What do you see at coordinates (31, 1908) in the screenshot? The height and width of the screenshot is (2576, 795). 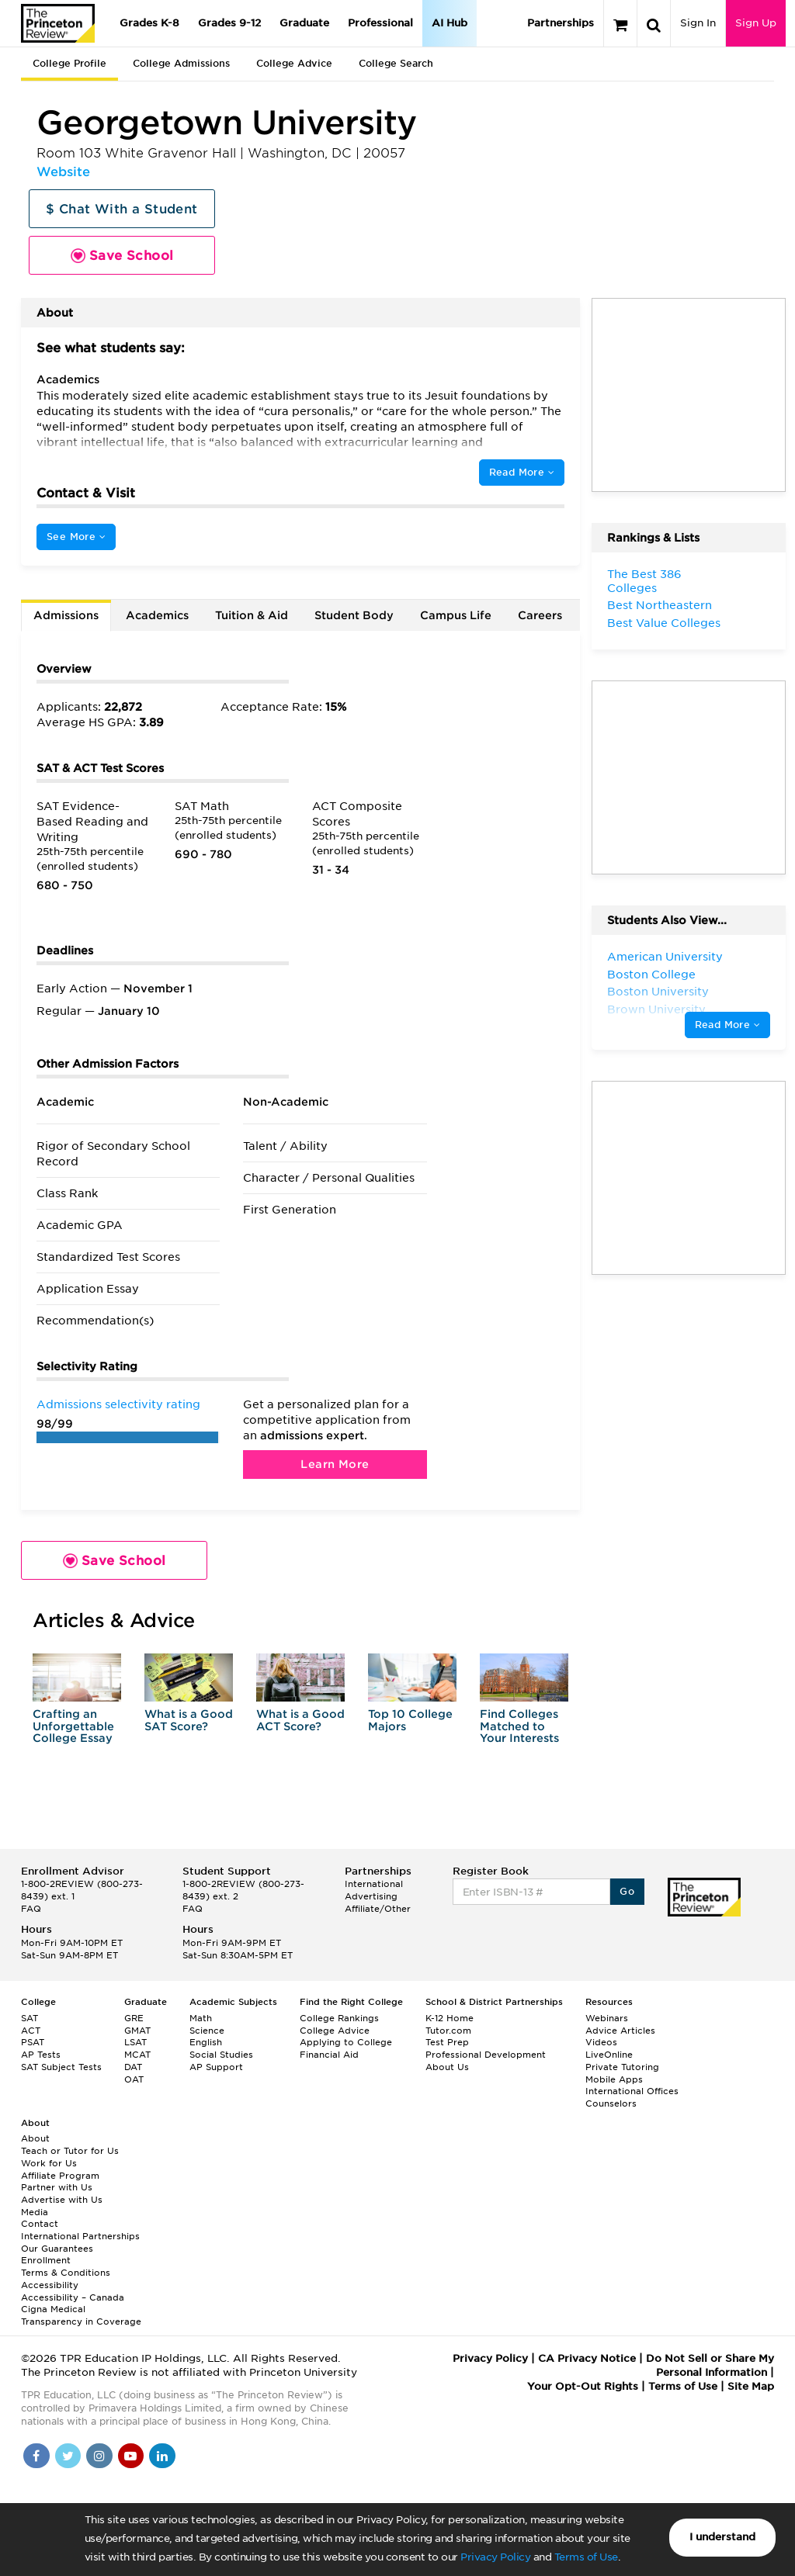 I see `FAQ` at bounding box center [31, 1908].